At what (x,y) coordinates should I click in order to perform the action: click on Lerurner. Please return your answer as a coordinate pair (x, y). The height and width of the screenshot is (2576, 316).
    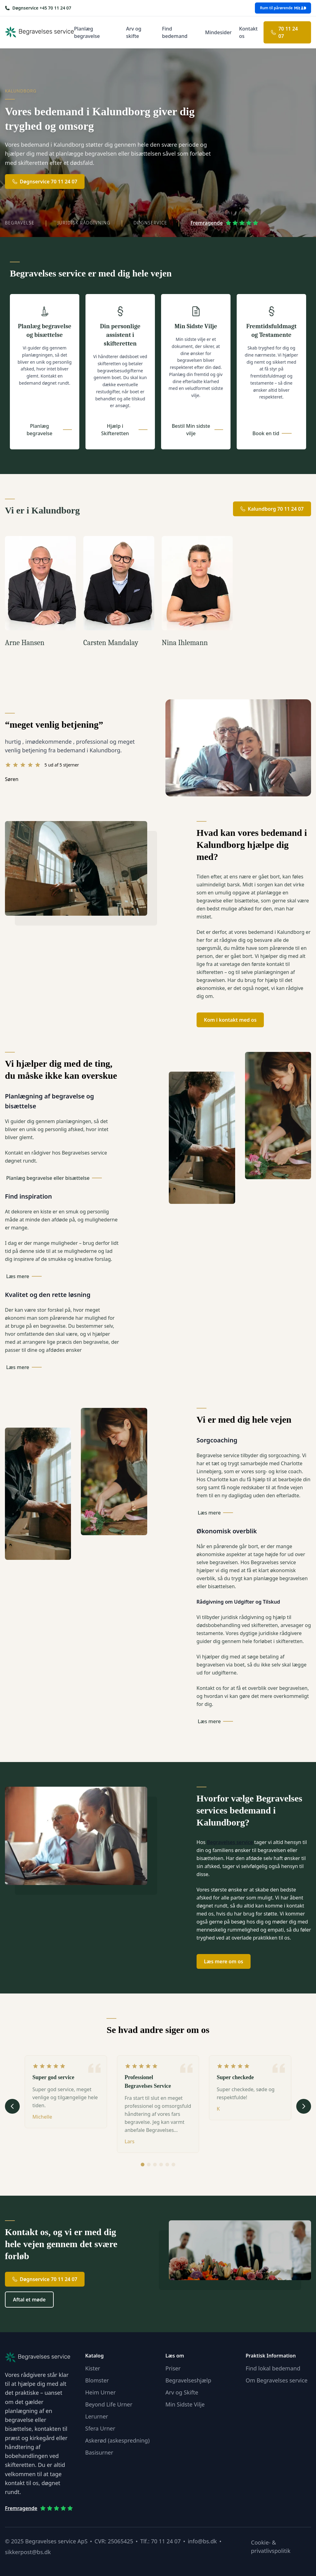
    Looking at the image, I should click on (96, 2416).